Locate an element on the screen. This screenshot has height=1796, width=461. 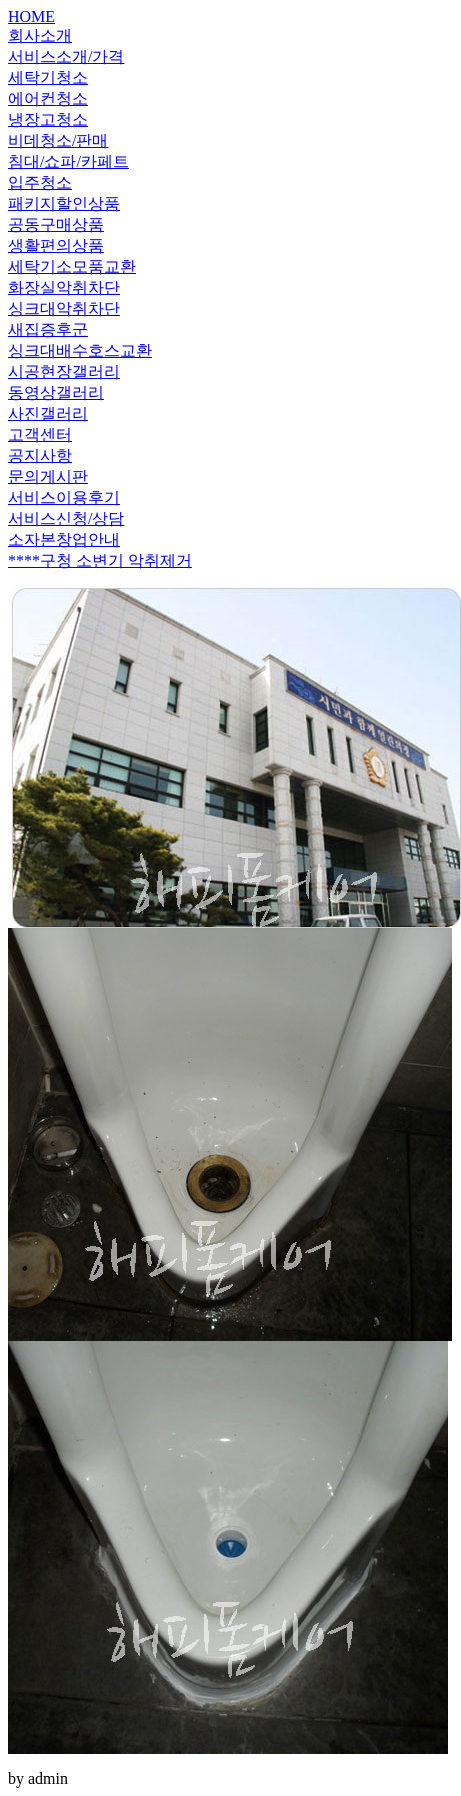
세탁기소모품교환 is located at coordinates (72, 266).